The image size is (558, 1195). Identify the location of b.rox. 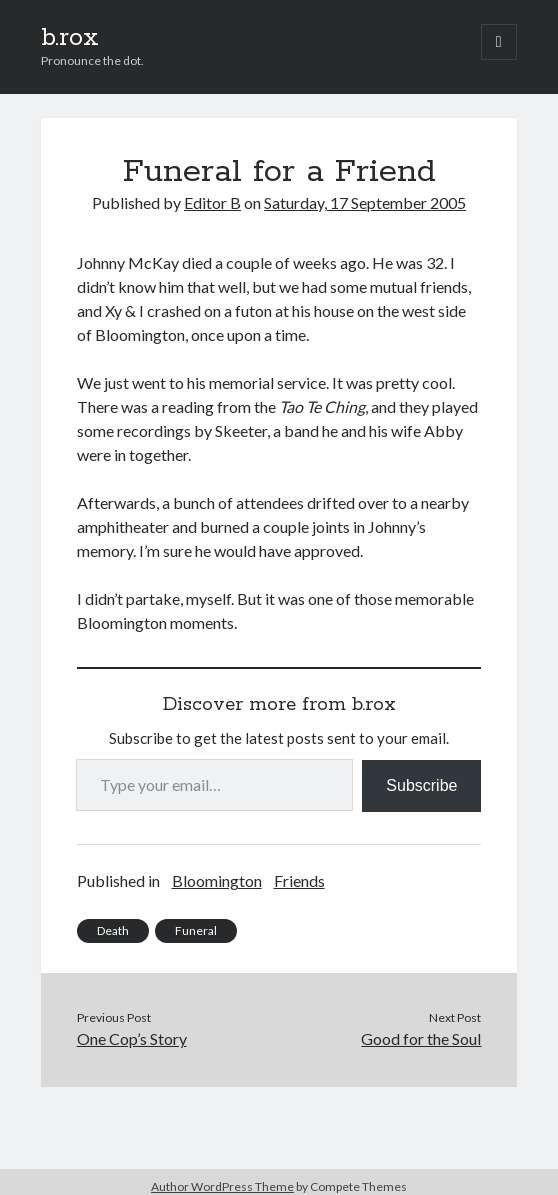
(70, 38).